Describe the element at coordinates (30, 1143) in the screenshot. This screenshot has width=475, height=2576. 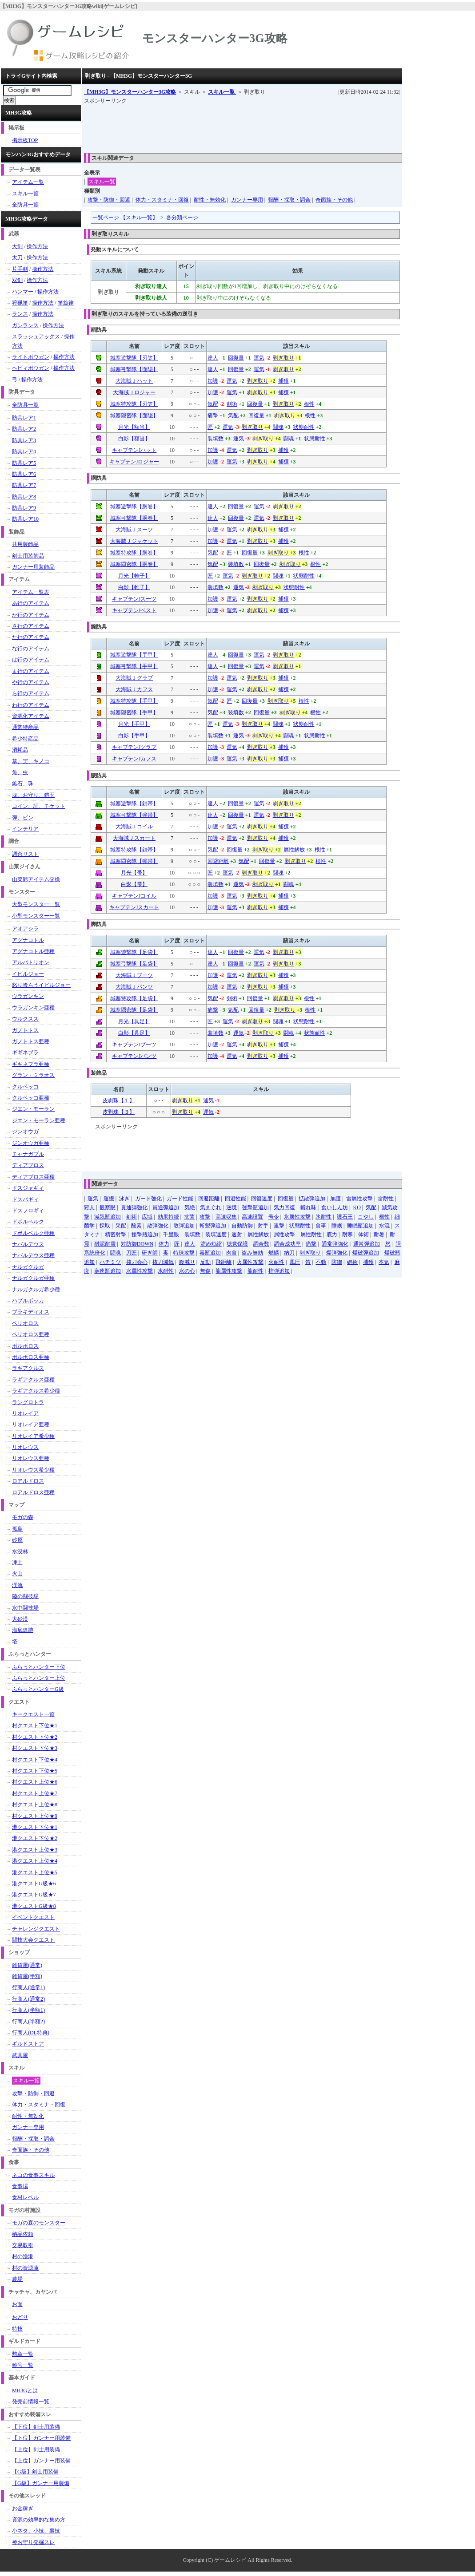
I see `ジンオウガ亜種` at that location.